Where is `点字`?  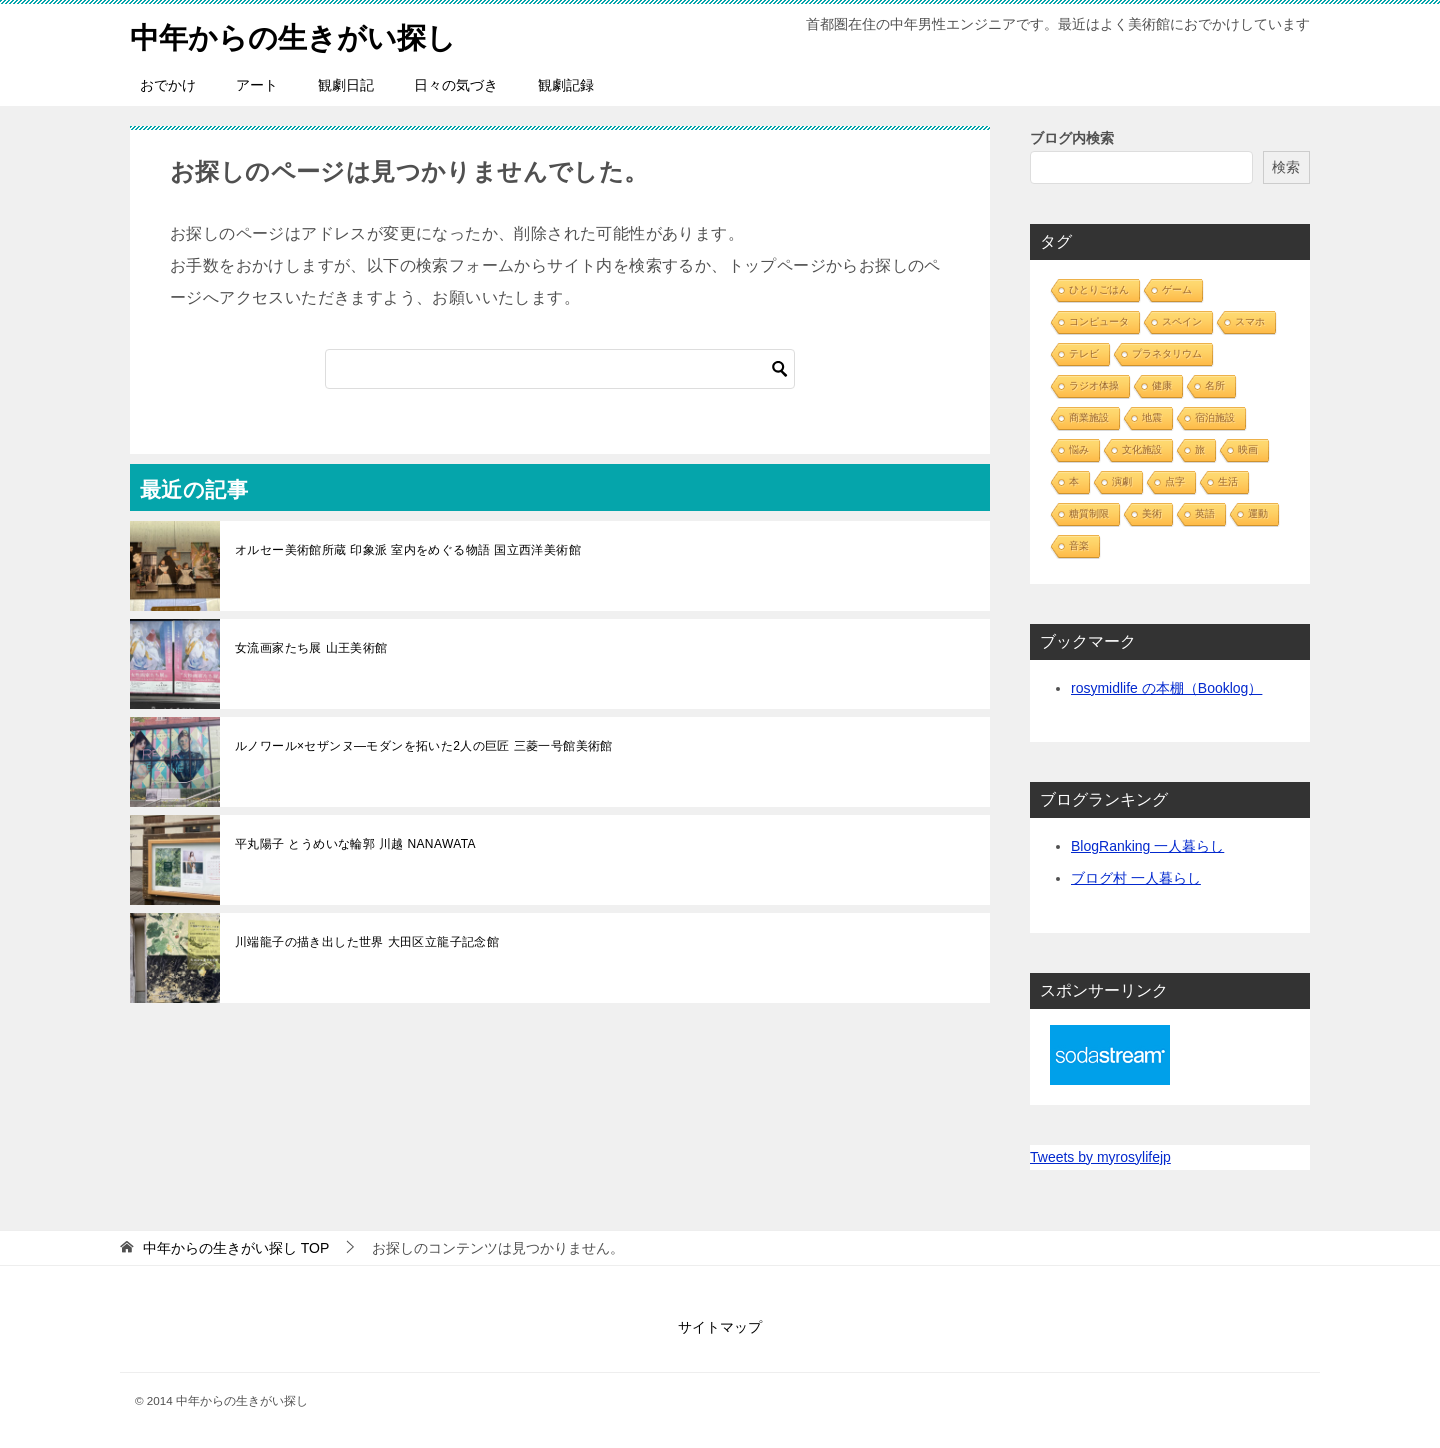
点字 is located at coordinates (1175, 481).